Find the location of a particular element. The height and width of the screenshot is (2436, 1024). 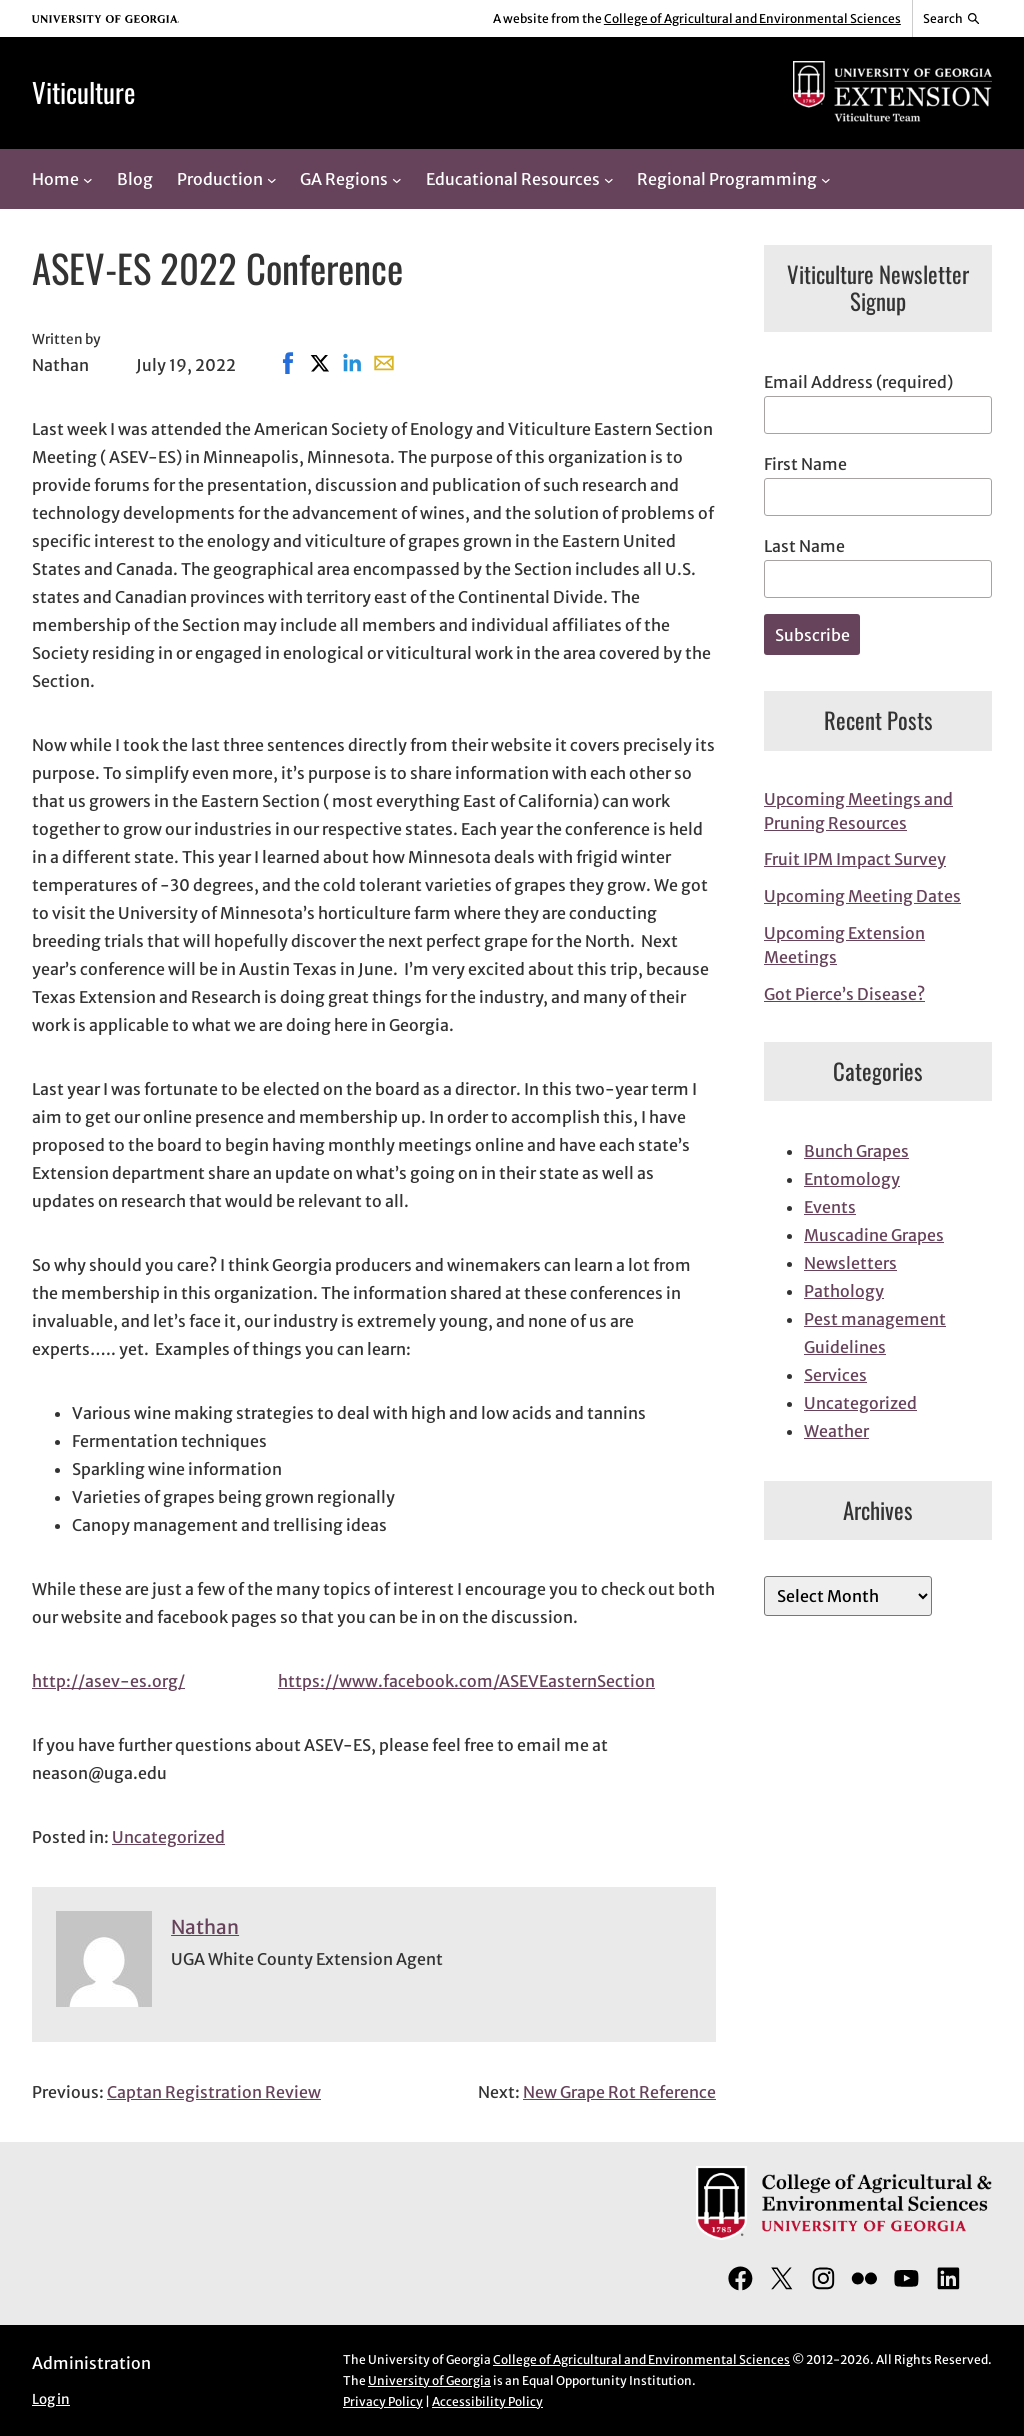

[Educational Resources submenu] is located at coordinates (609, 179).